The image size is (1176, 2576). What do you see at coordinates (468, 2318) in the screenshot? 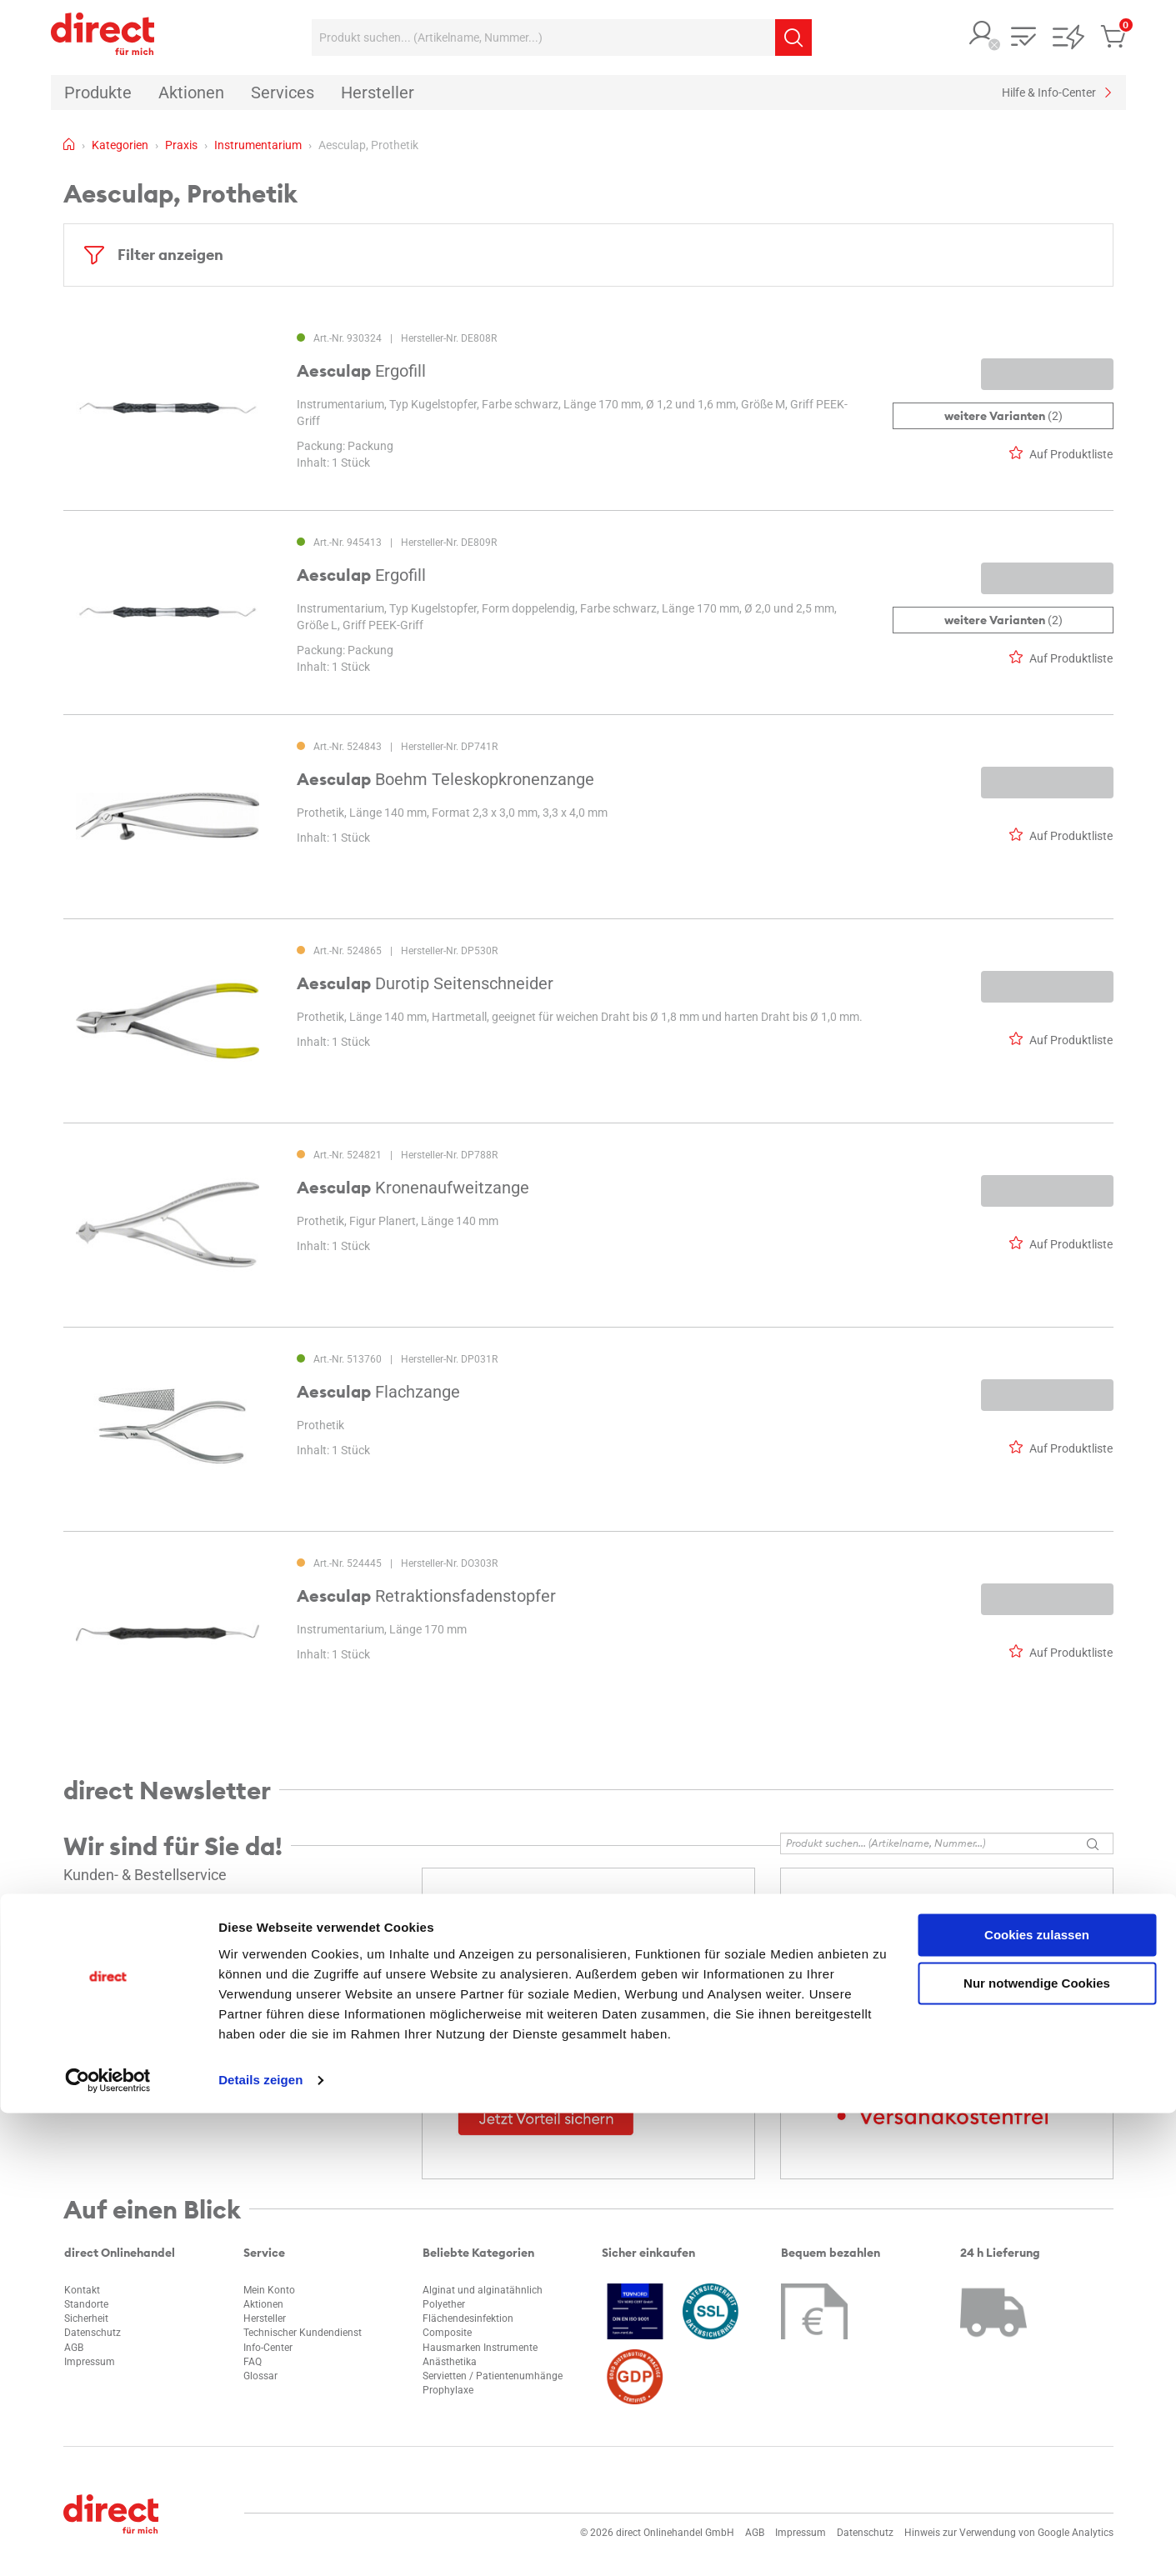
I see `Flächendesinfektion` at bounding box center [468, 2318].